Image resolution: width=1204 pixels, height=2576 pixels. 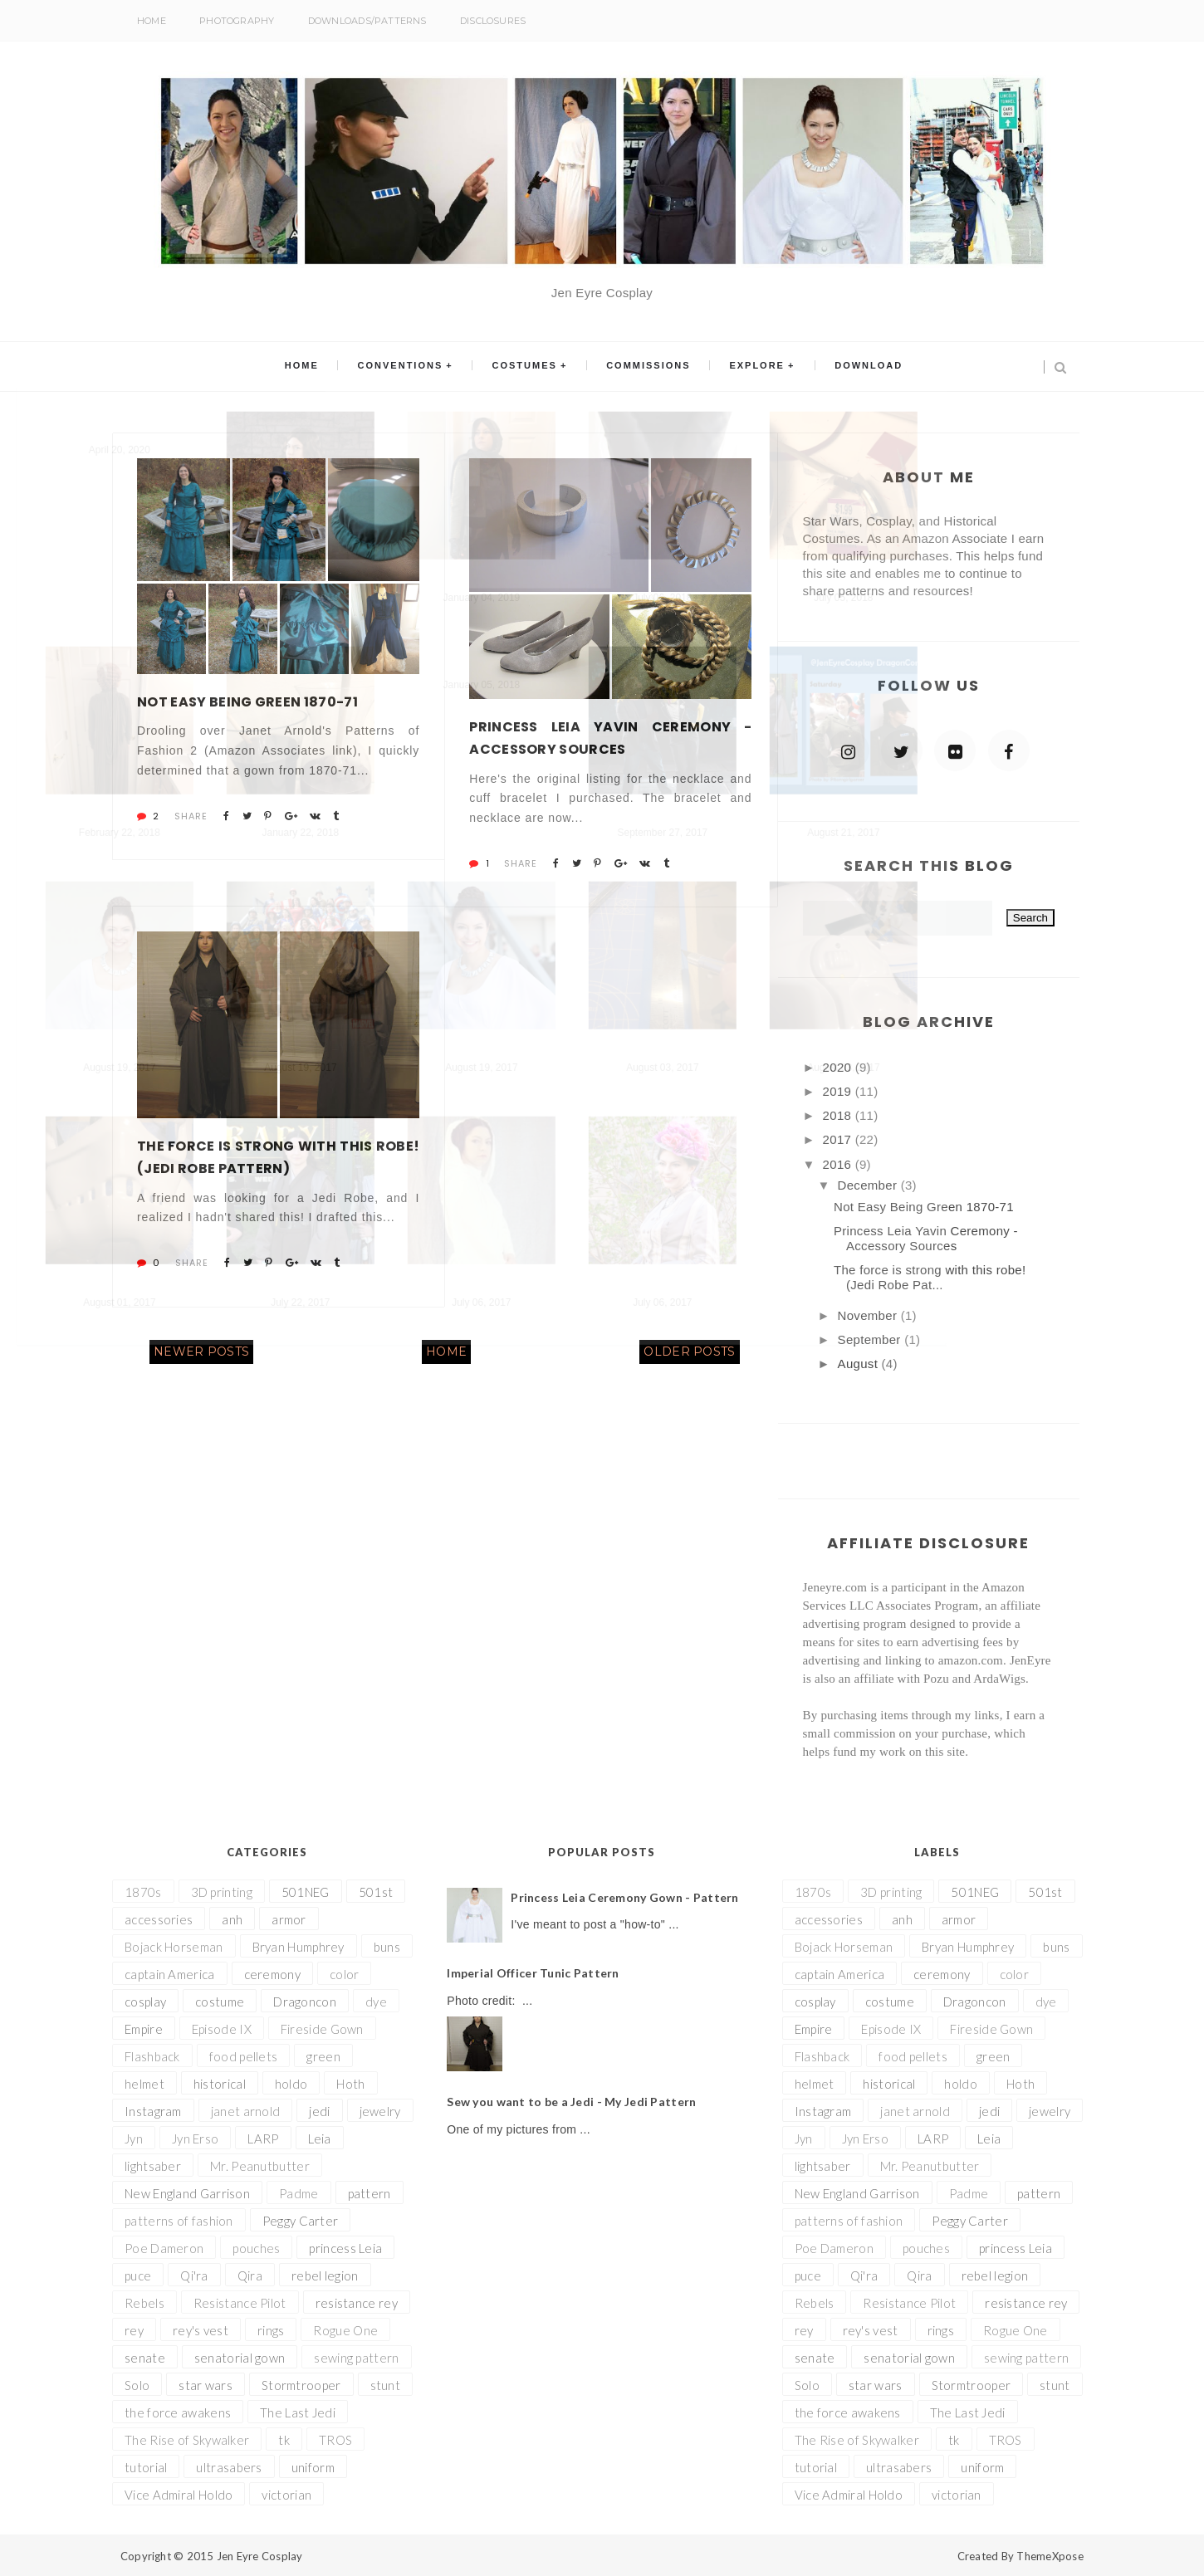 What do you see at coordinates (325, 2275) in the screenshot?
I see `rebel legion` at bounding box center [325, 2275].